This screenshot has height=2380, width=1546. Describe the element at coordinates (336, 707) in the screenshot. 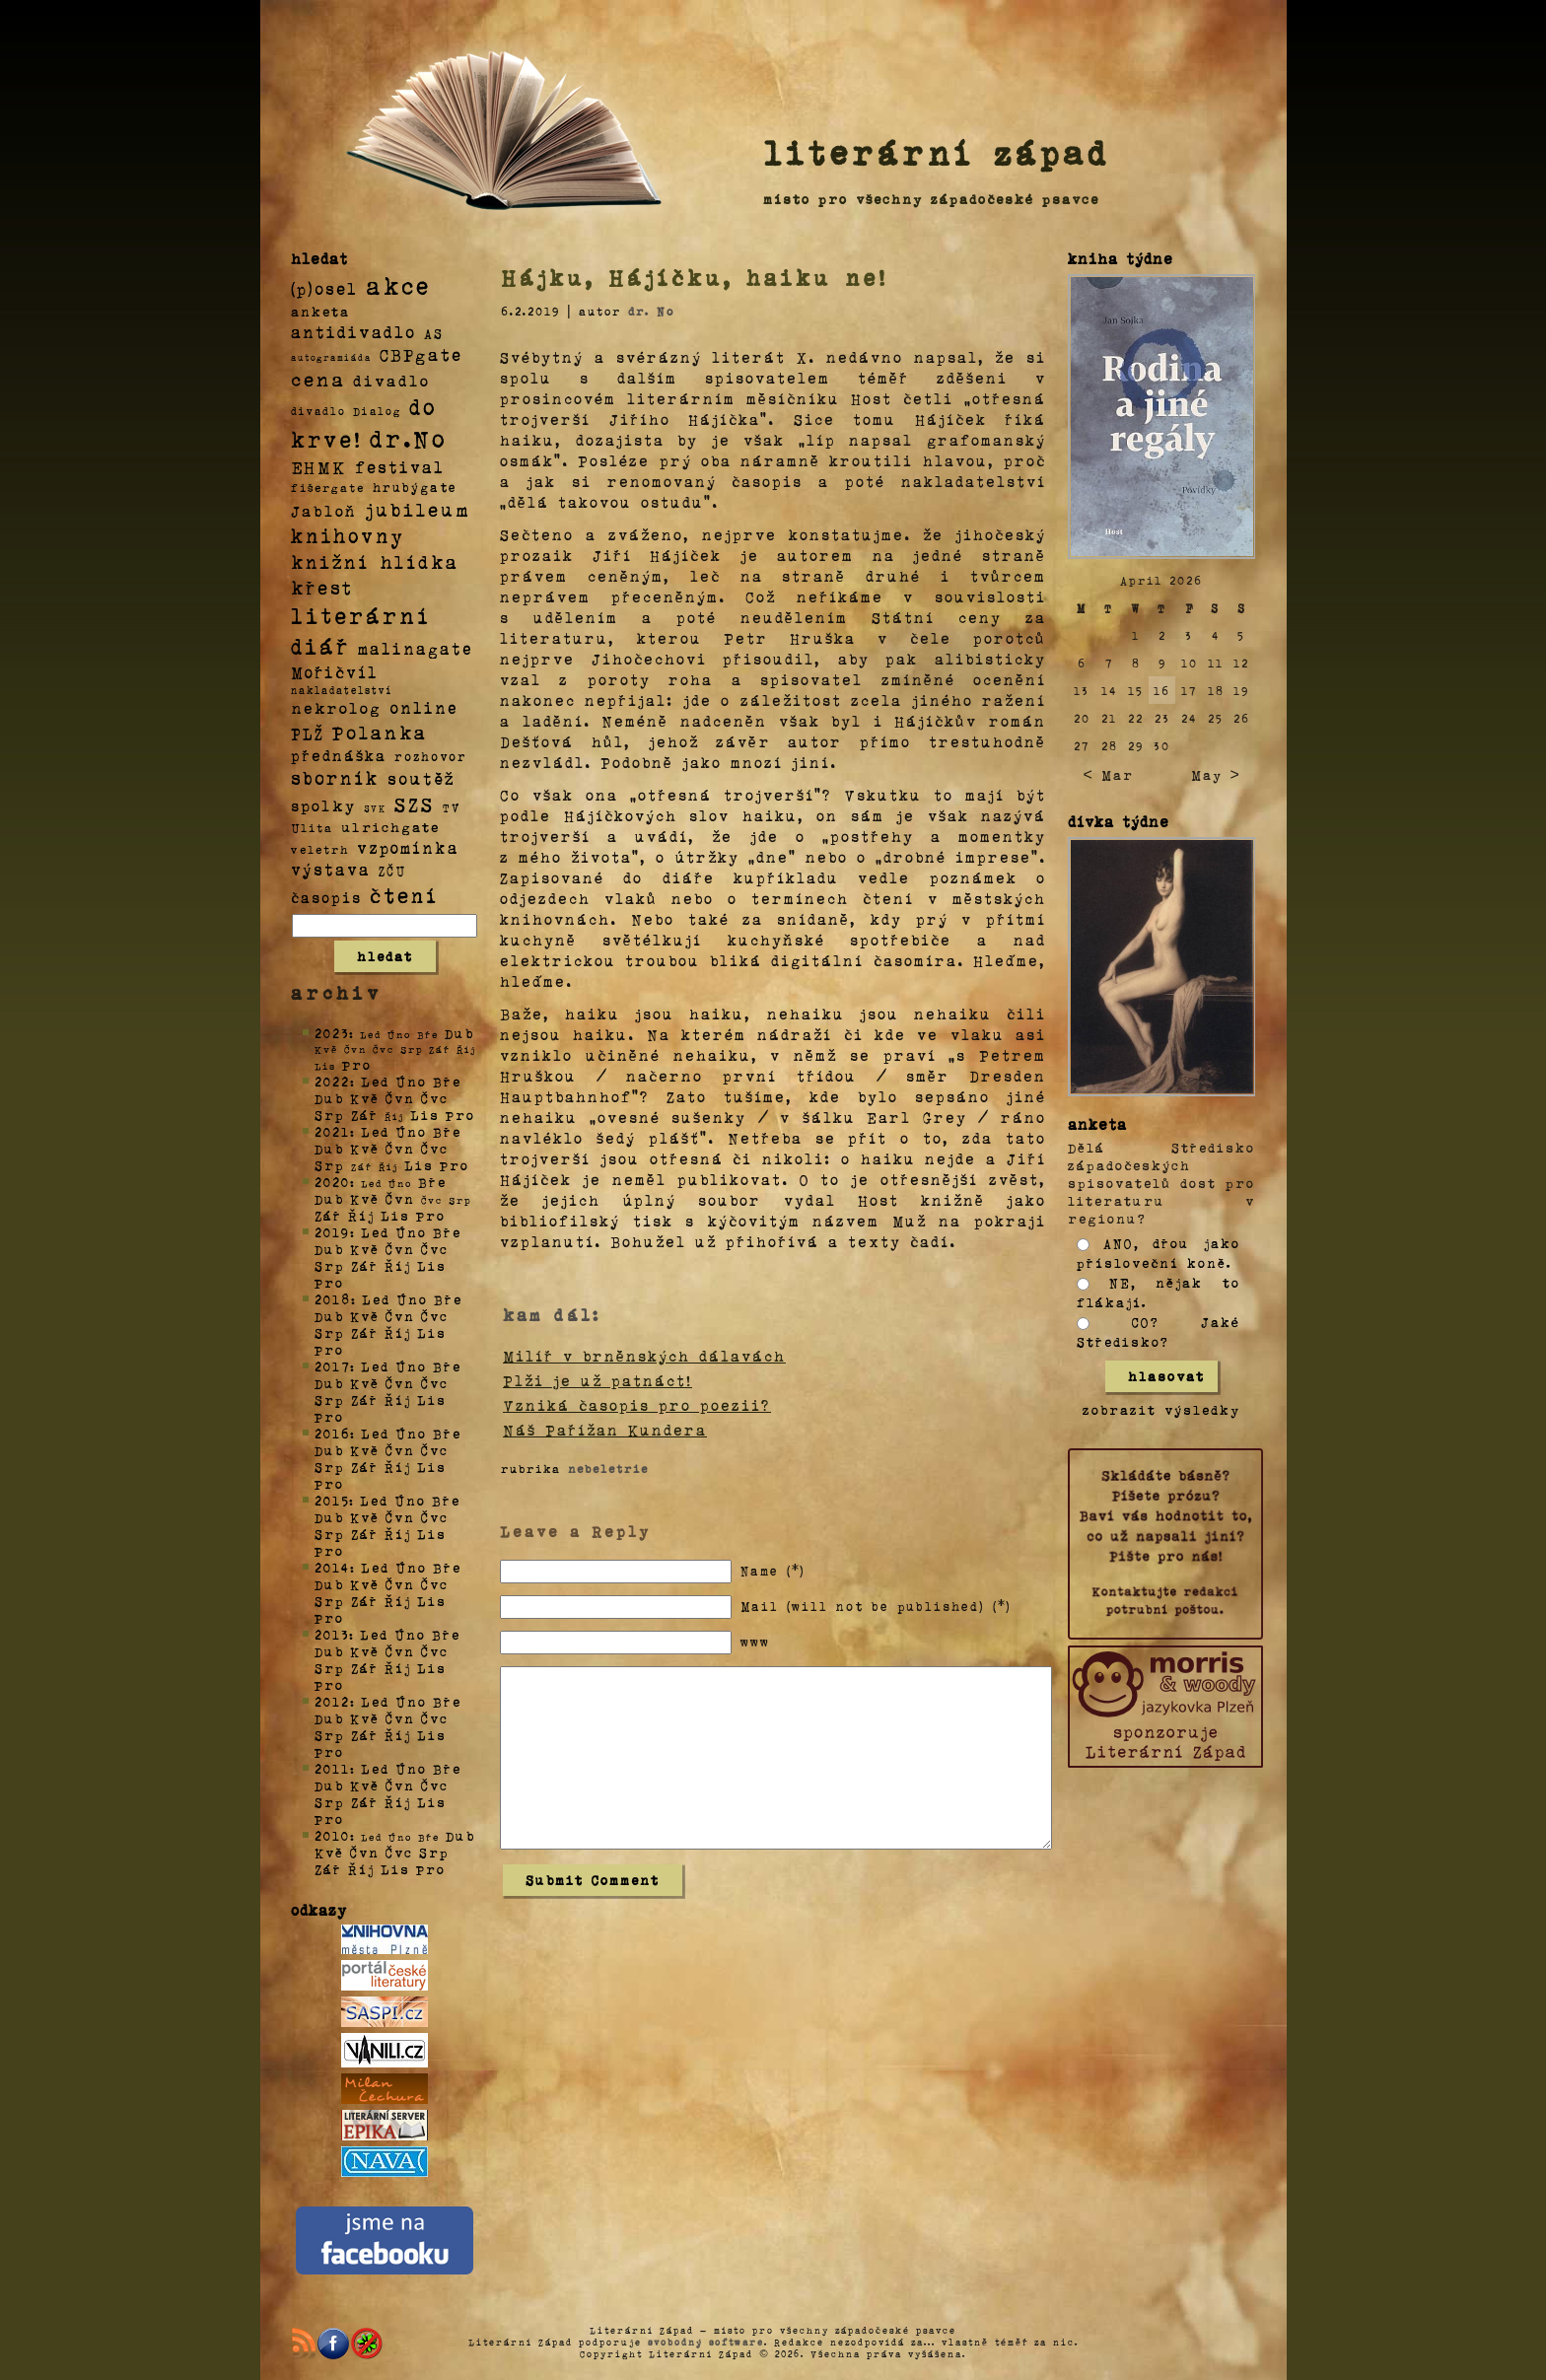

I see `nekrolog [nekrolog (20 položek)]` at that location.